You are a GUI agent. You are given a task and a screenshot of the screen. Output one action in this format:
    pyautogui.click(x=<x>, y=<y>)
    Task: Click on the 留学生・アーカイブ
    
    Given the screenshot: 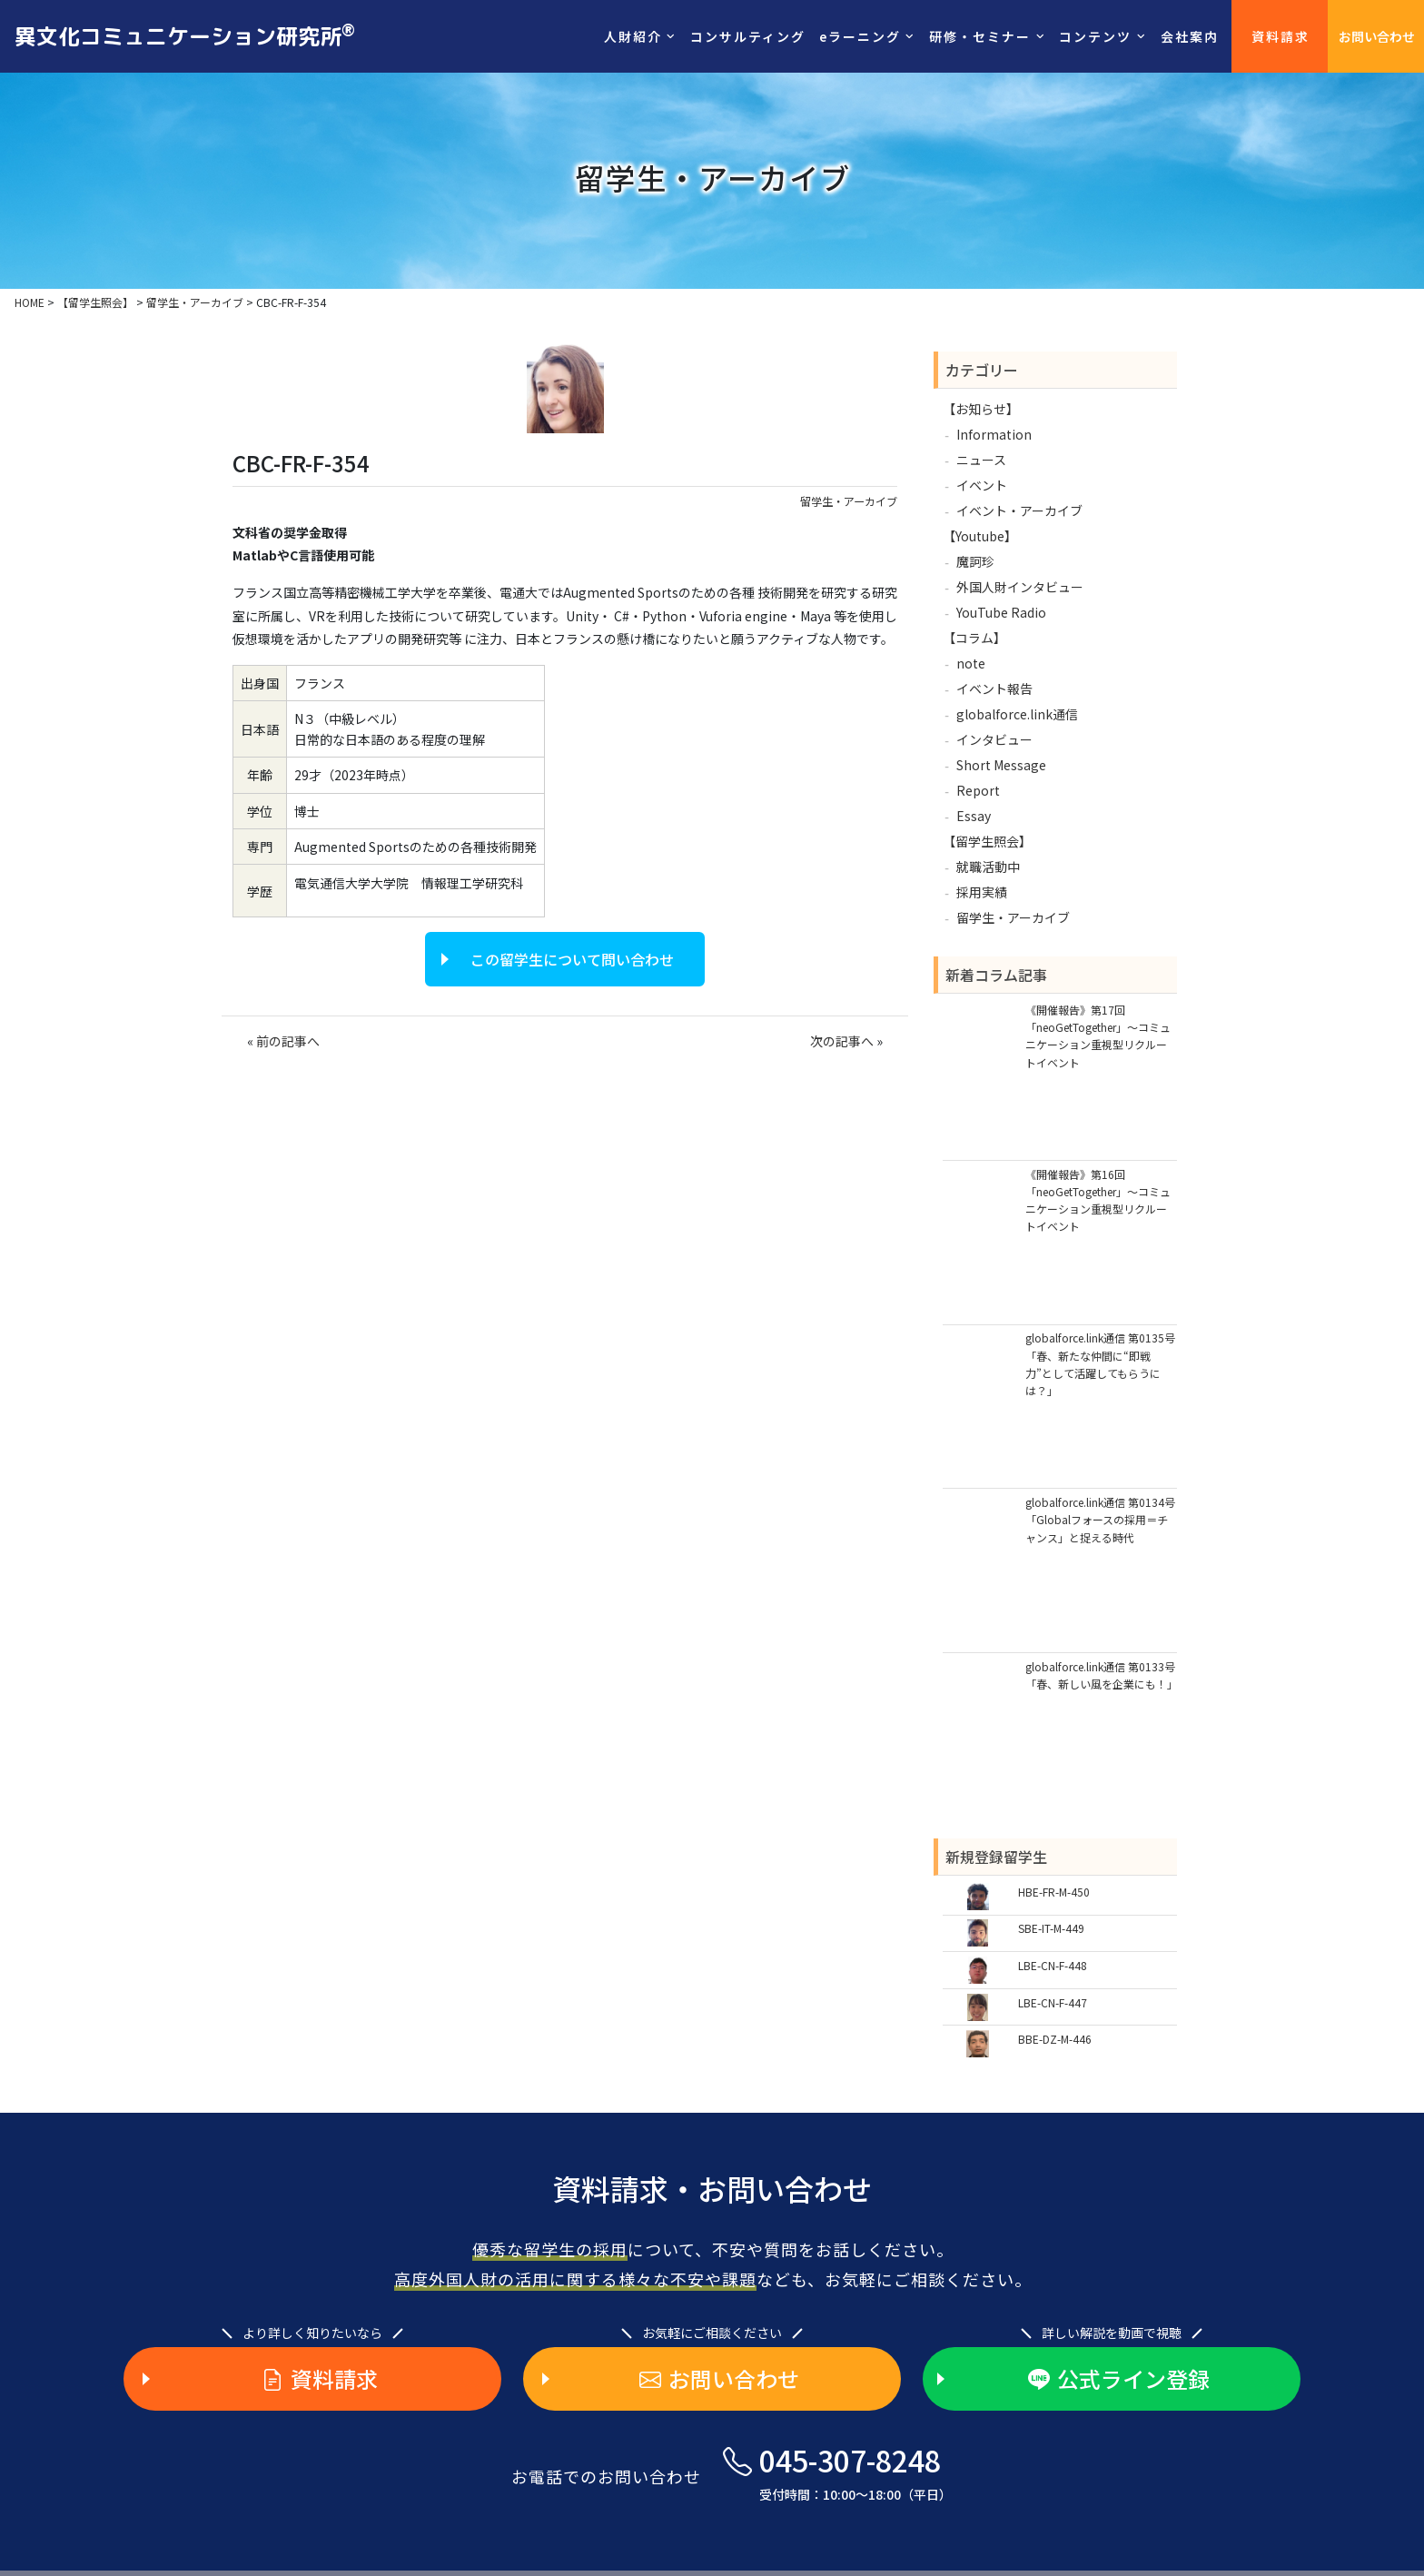 What is the action you would take?
    pyautogui.click(x=848, y=501)
    